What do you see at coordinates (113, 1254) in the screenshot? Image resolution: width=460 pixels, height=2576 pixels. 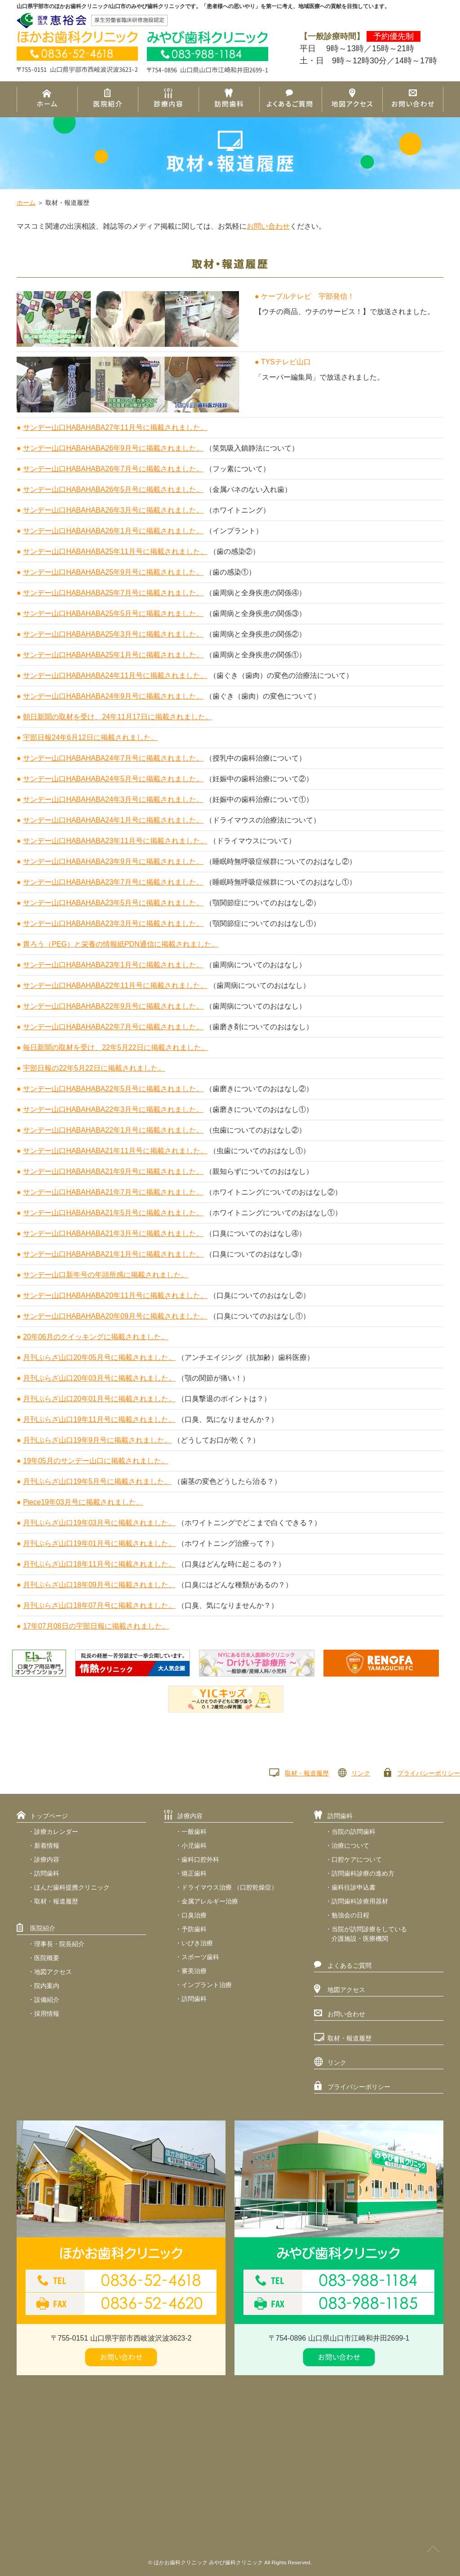 I see `サンデー山口HABAHABA21年1月号に掲載されました。` at bounding box center [113, 1254].